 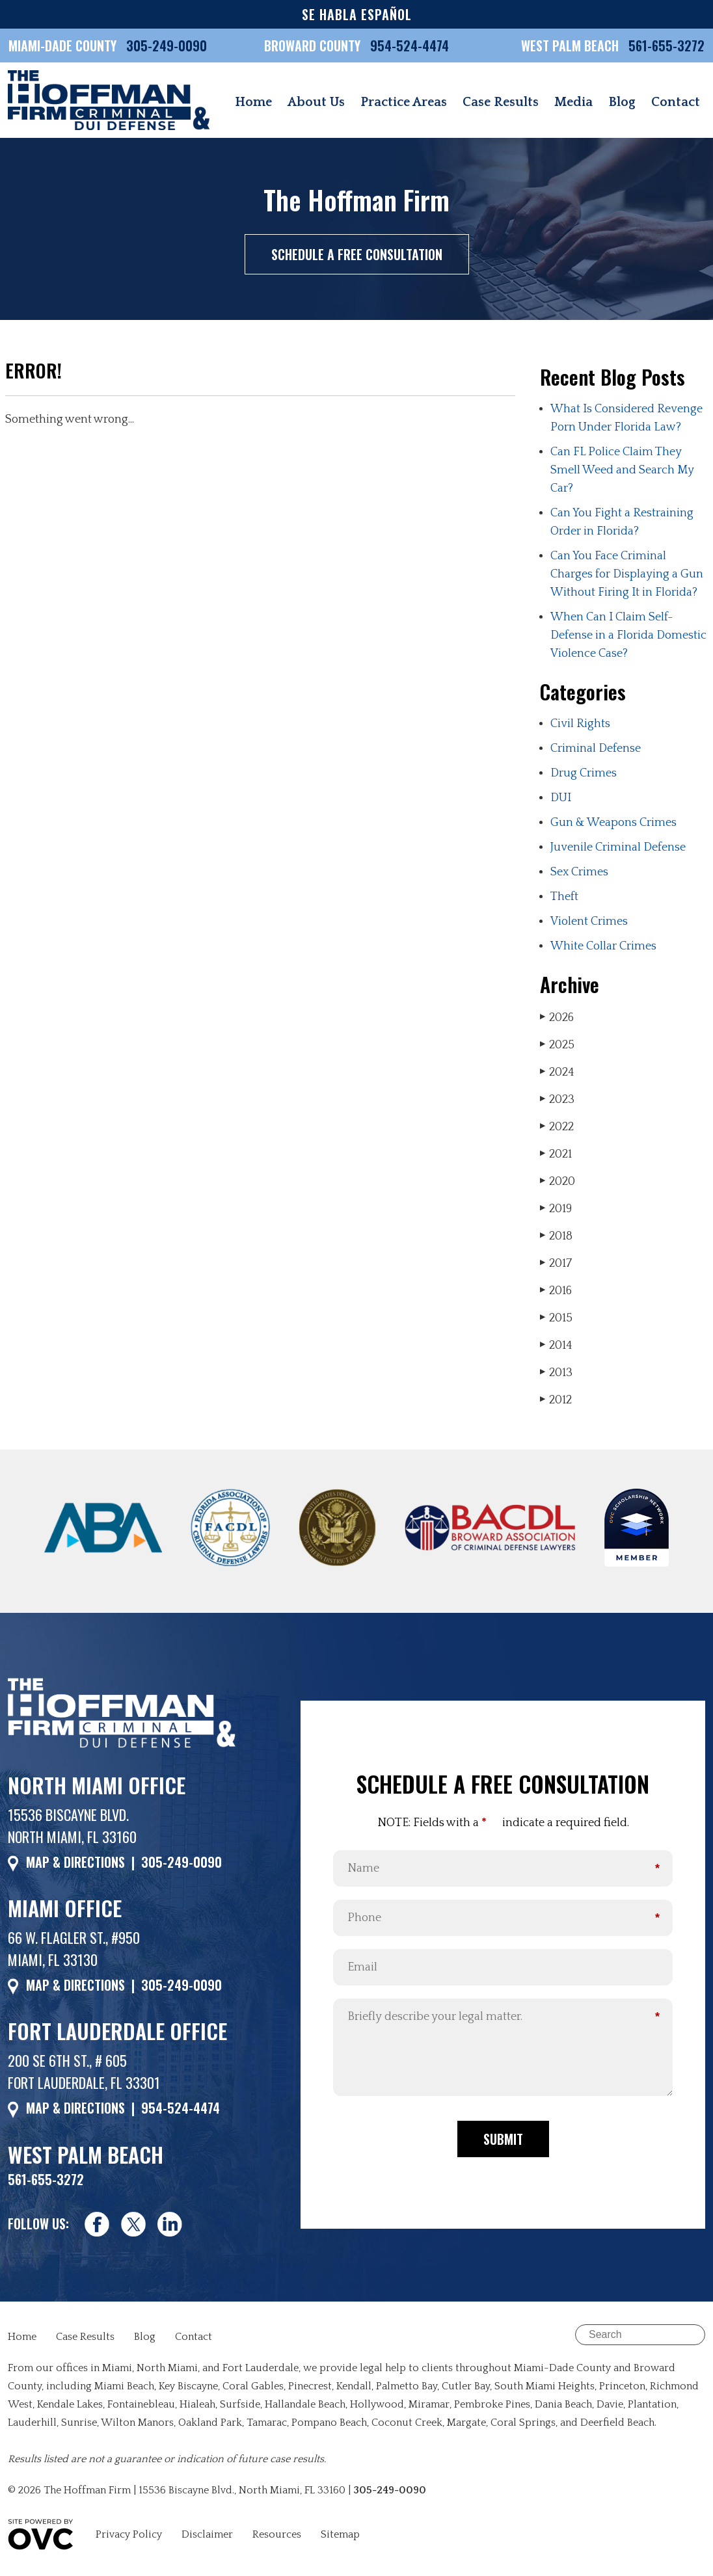 What do you see at coordinates (626, 574) in the screenshot?
I see `Can You Face Criminal Charges for Displaying a Gun Without Firing It in Florida?` at bounding box center [626, 574].